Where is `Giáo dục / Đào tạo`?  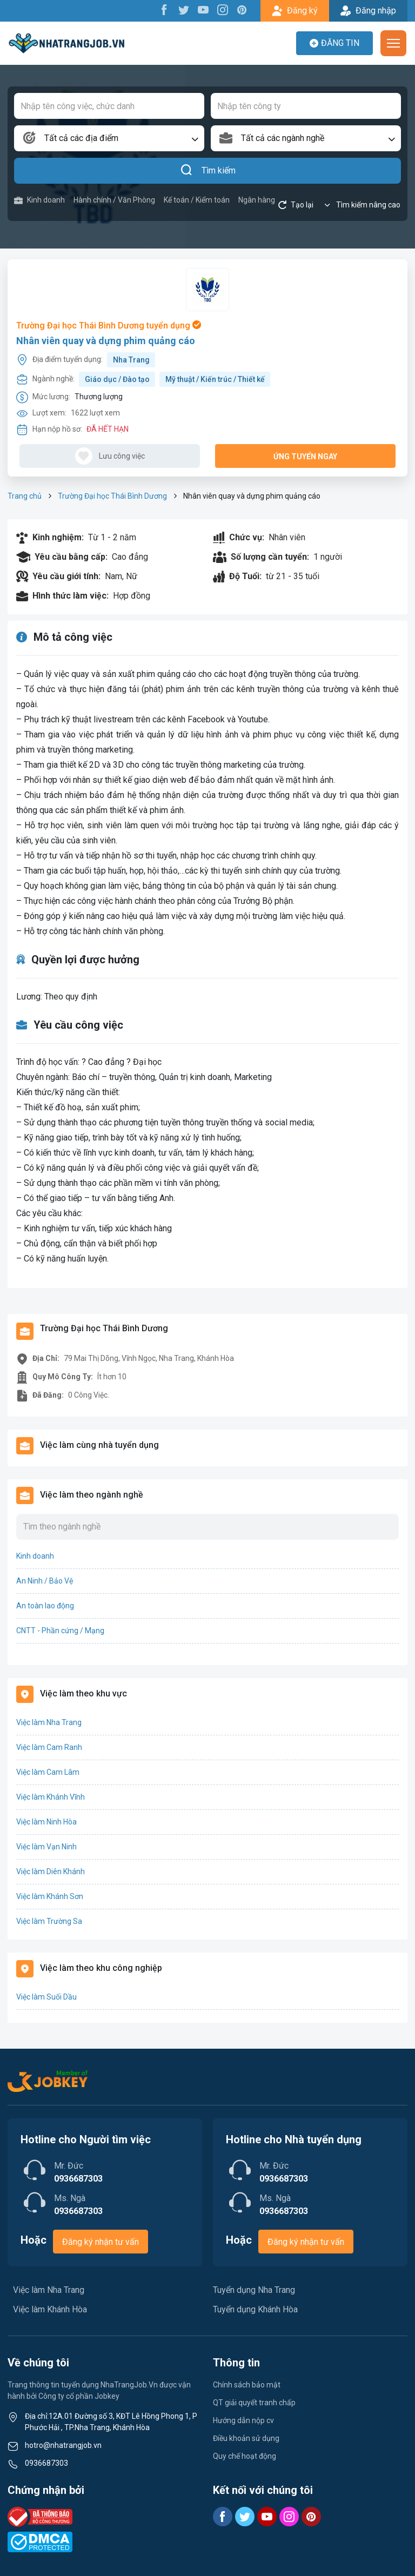 Giáo dục / Đào tạo is located at coordinates (117, 379).